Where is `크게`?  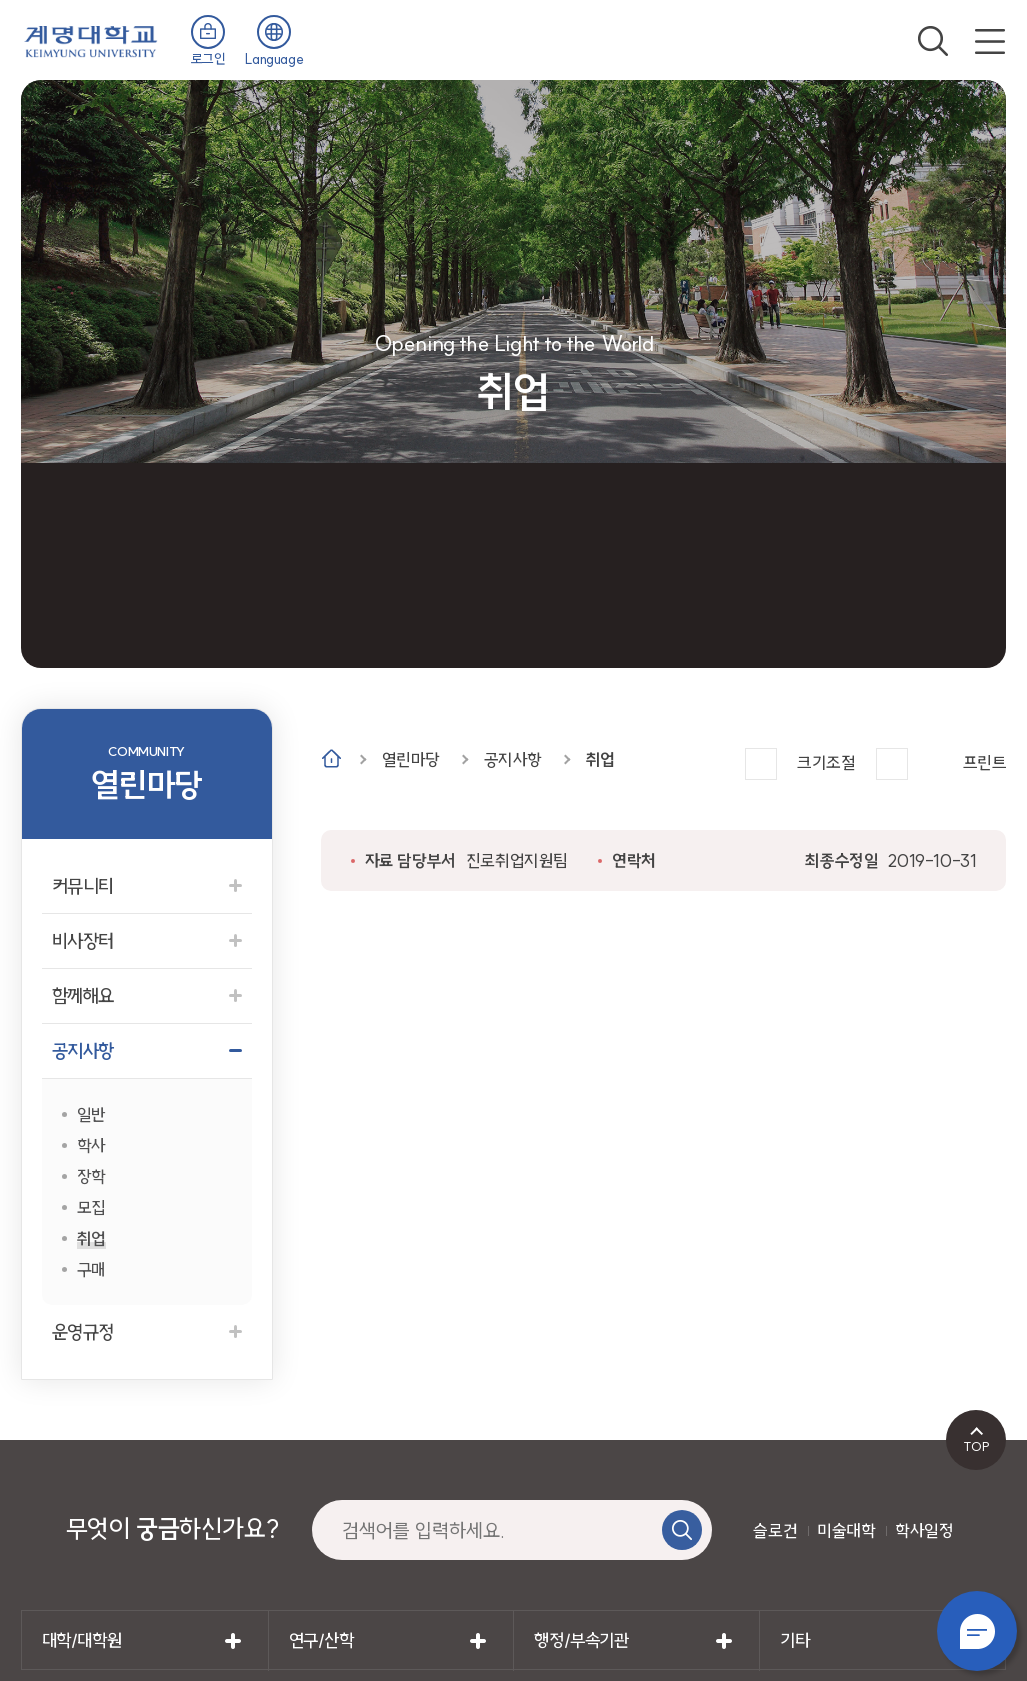 크게 is located at coordinates (761, 764).